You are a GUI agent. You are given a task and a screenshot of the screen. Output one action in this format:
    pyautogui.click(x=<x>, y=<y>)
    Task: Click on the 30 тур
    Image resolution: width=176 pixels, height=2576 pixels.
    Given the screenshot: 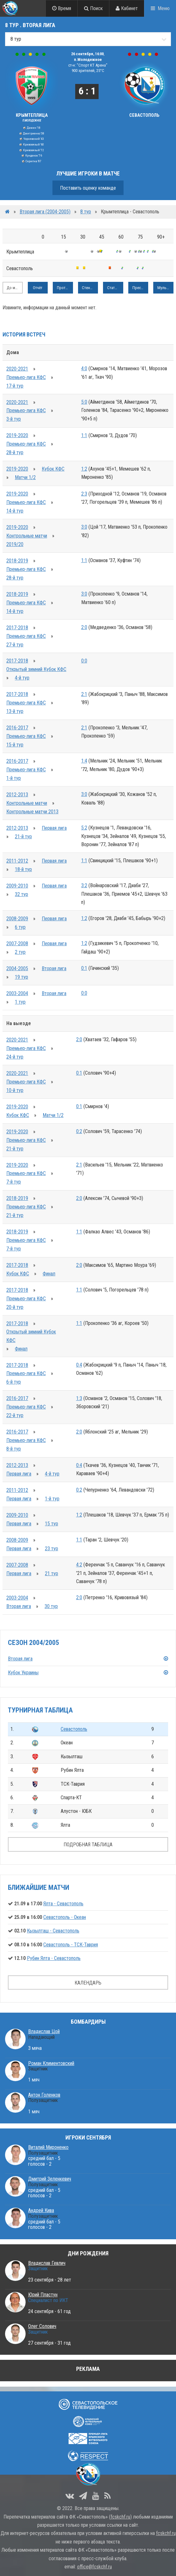 What is the action you would take?
    pyautogui.click(x=51, y=1606)
    